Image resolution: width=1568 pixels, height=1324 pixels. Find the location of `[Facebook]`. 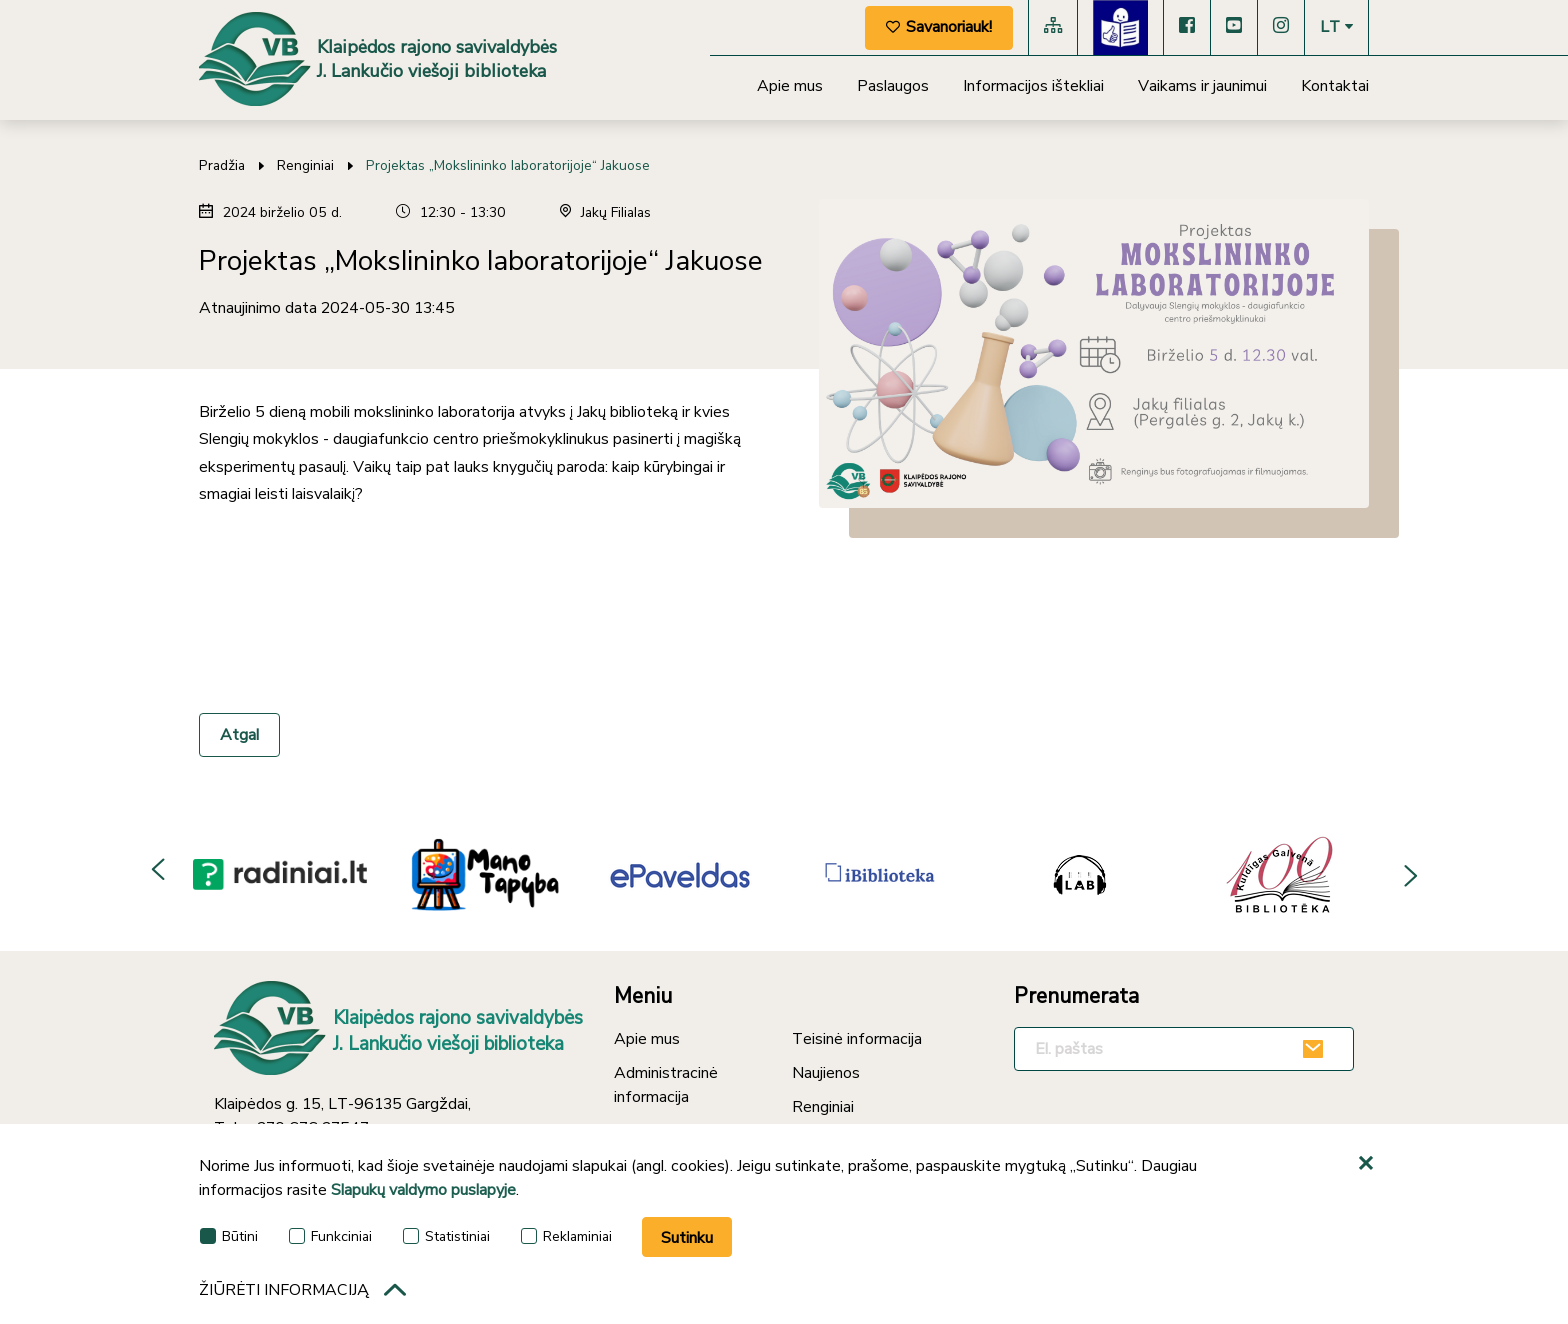

[Facebook] is located at coordinates (1187, 27).